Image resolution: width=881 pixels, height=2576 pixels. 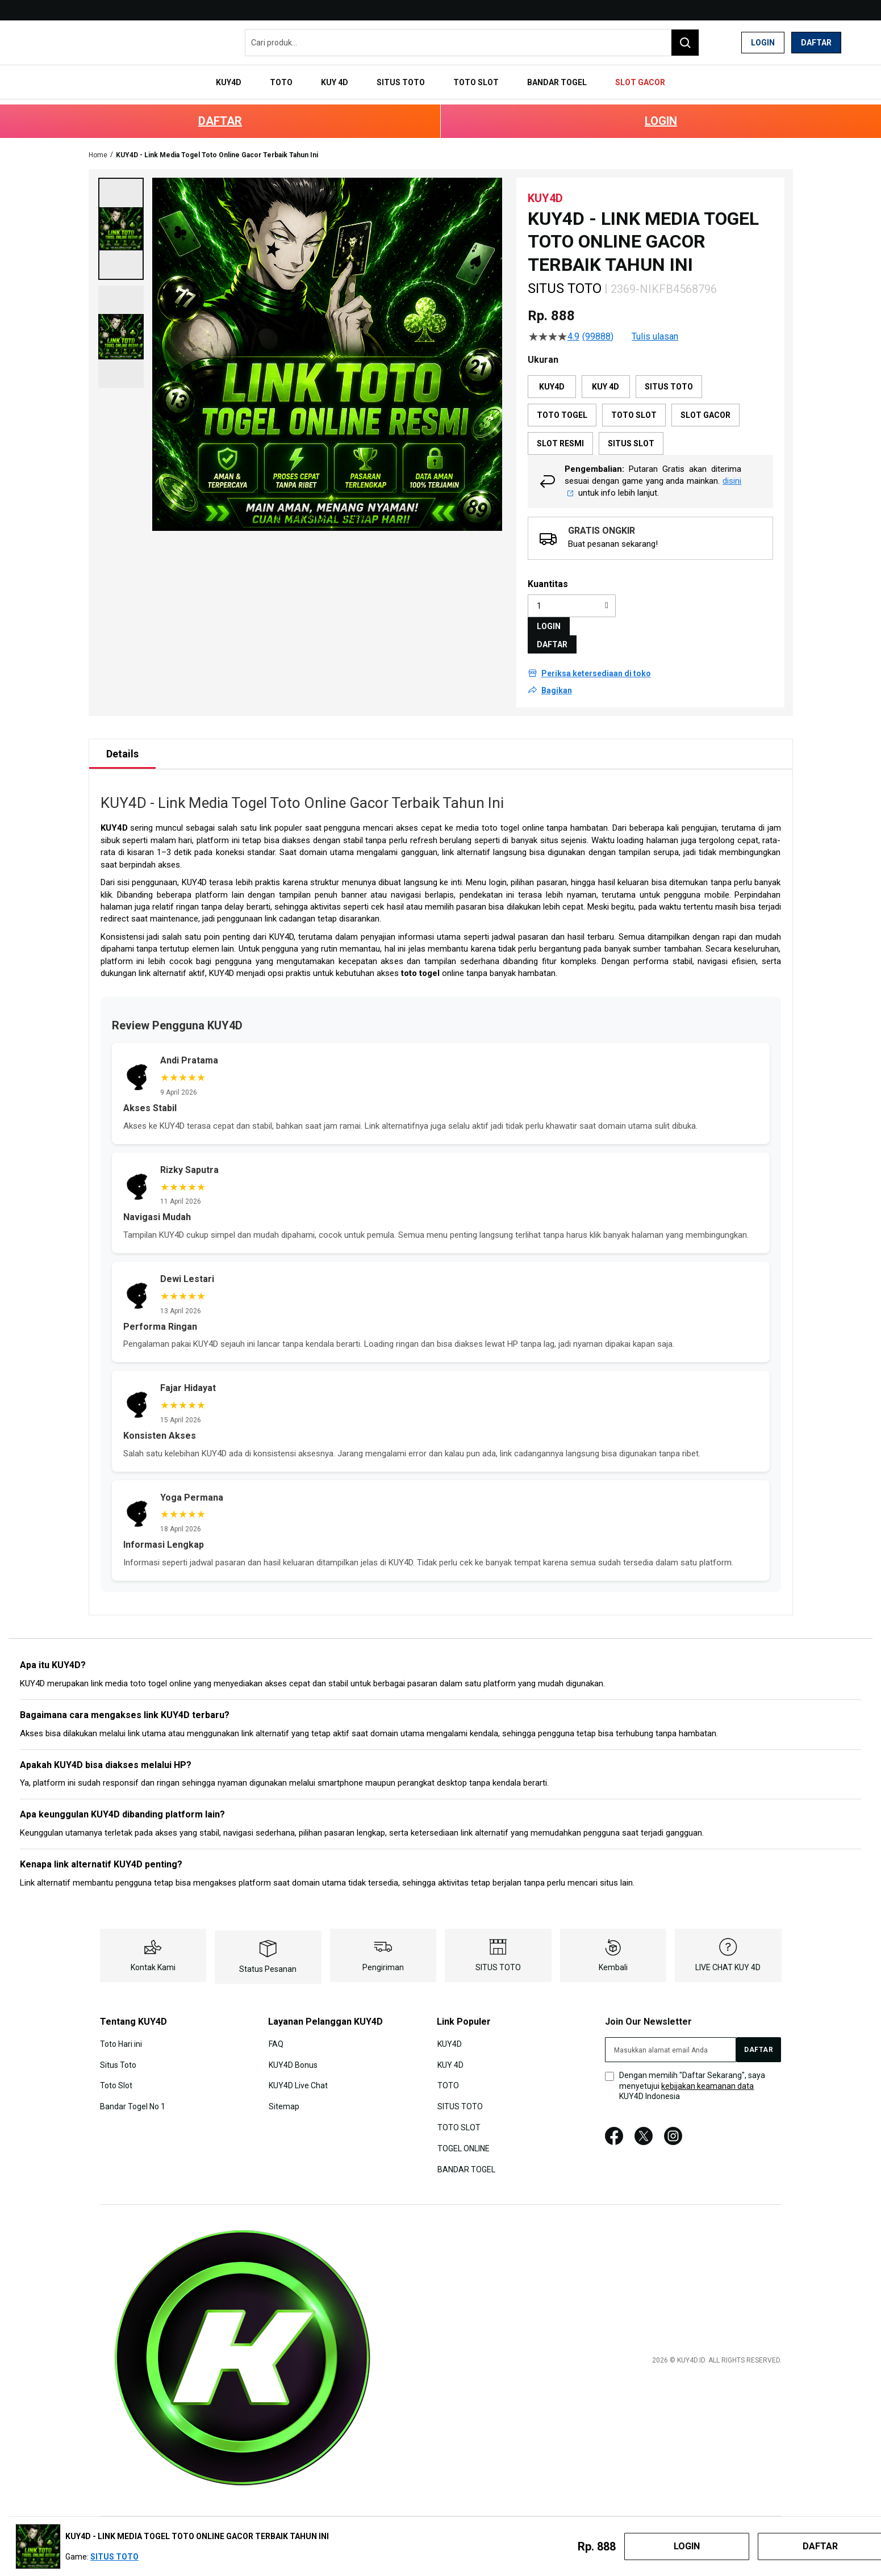 I want to click on SLOT RESMI [option], so click(x=560, y=432).